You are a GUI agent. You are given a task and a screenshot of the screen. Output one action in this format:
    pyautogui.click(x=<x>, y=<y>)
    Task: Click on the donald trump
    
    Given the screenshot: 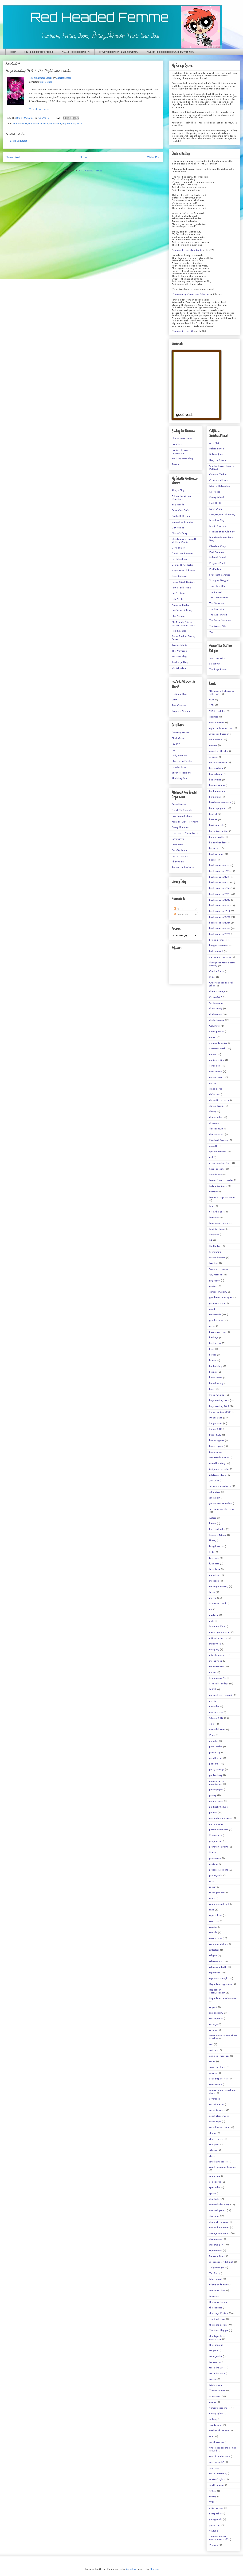 What is the action you would take?
    pyautogui.click(x=216, y=1106)
    